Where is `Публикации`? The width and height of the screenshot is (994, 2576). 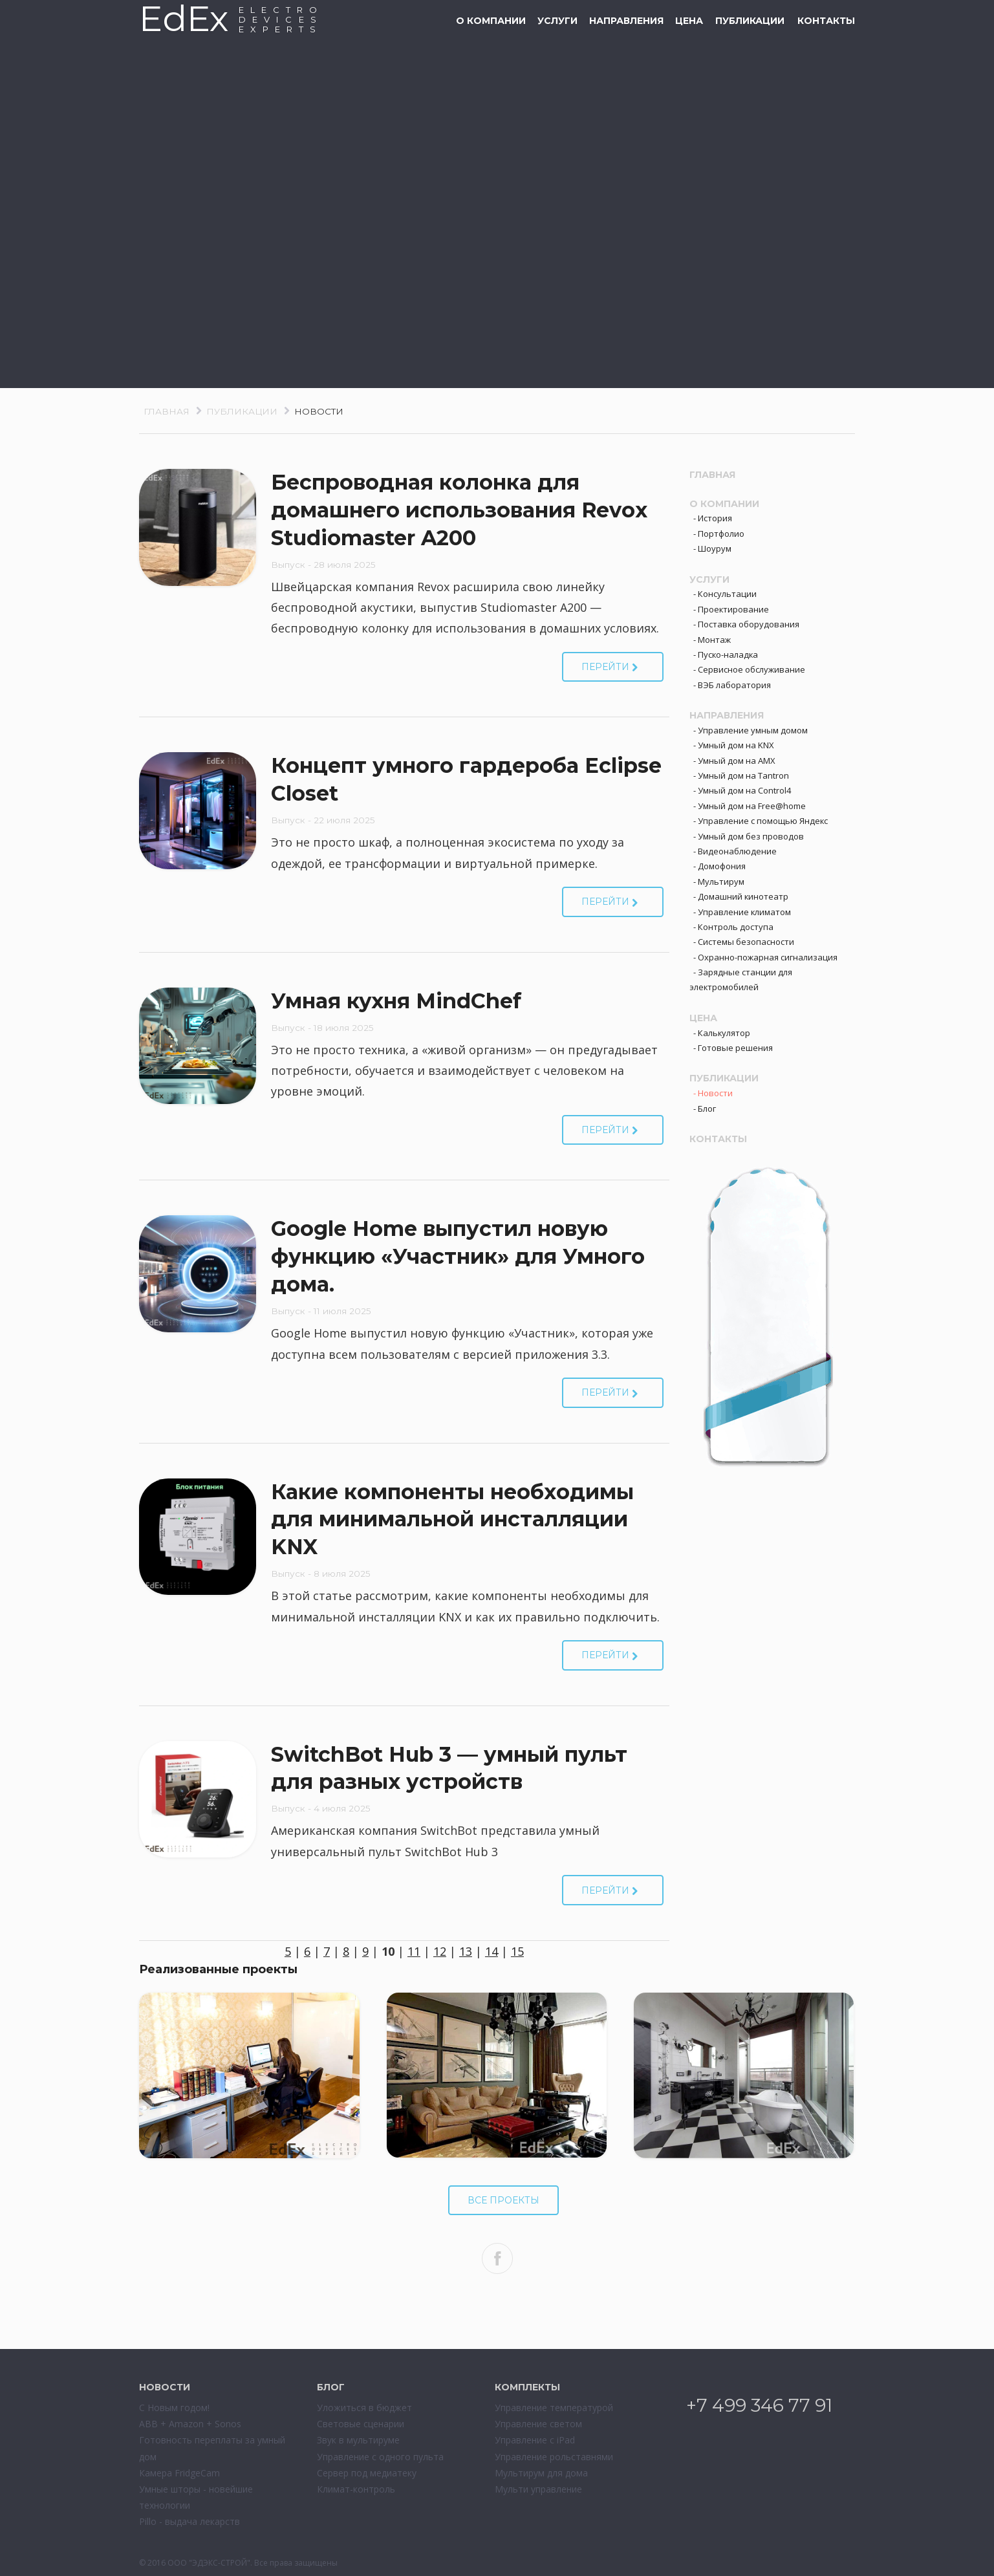
Публикации is located at coordinates (749, 21).